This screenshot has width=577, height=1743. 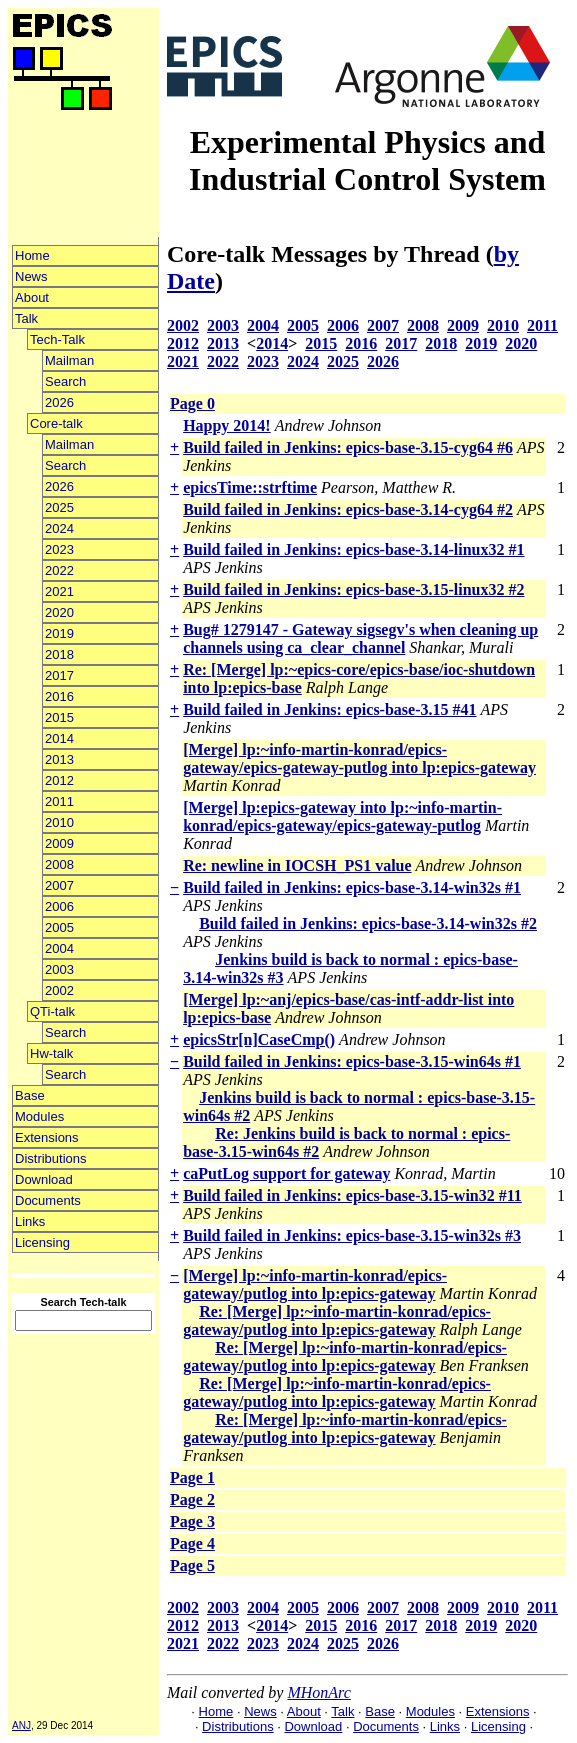 I want to click on Links, so click(x=30, y=1221).